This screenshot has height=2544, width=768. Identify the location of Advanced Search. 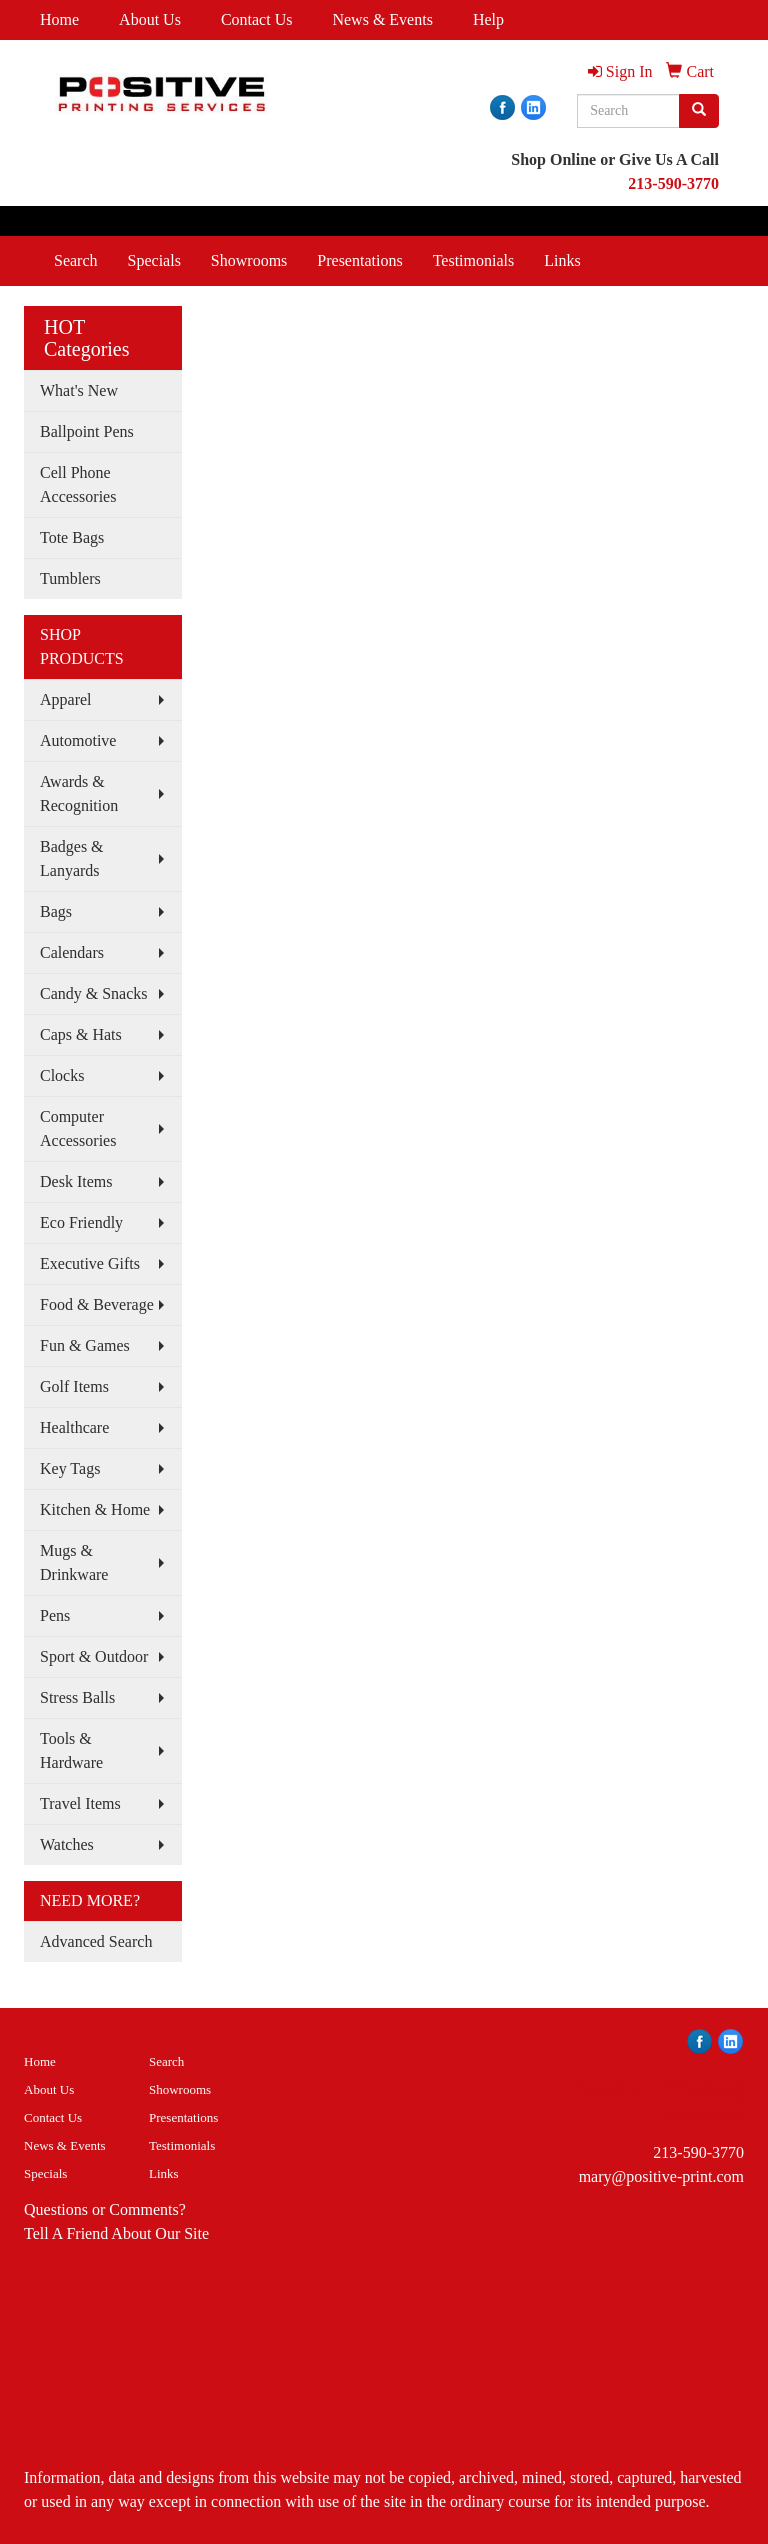
(96, 1941).